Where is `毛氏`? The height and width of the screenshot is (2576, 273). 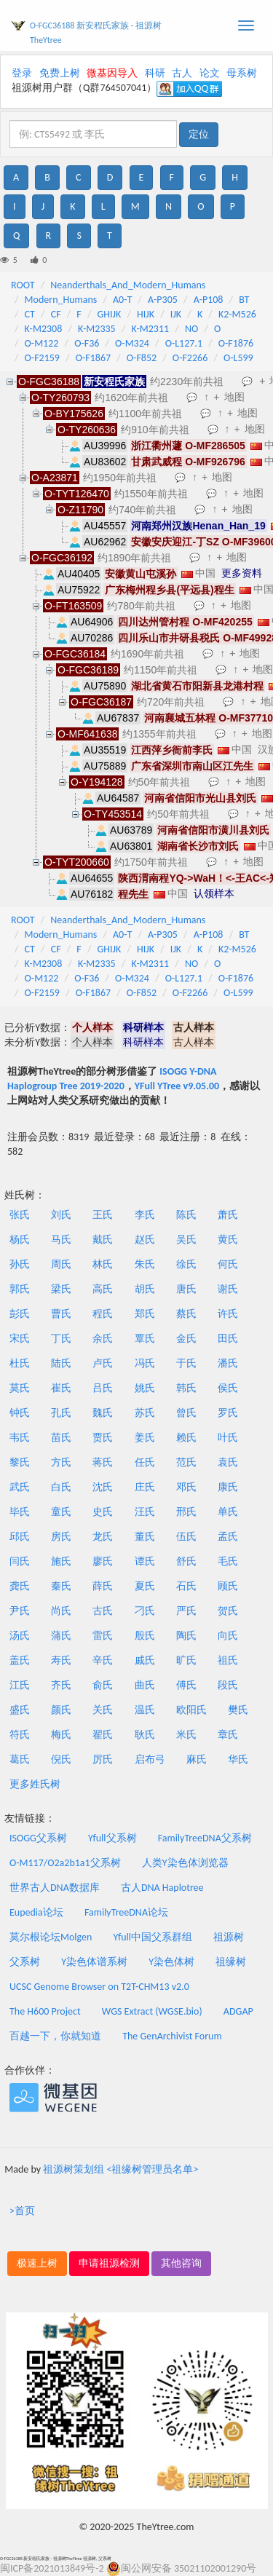 毛氏 is located at coordinates (228, 1561).